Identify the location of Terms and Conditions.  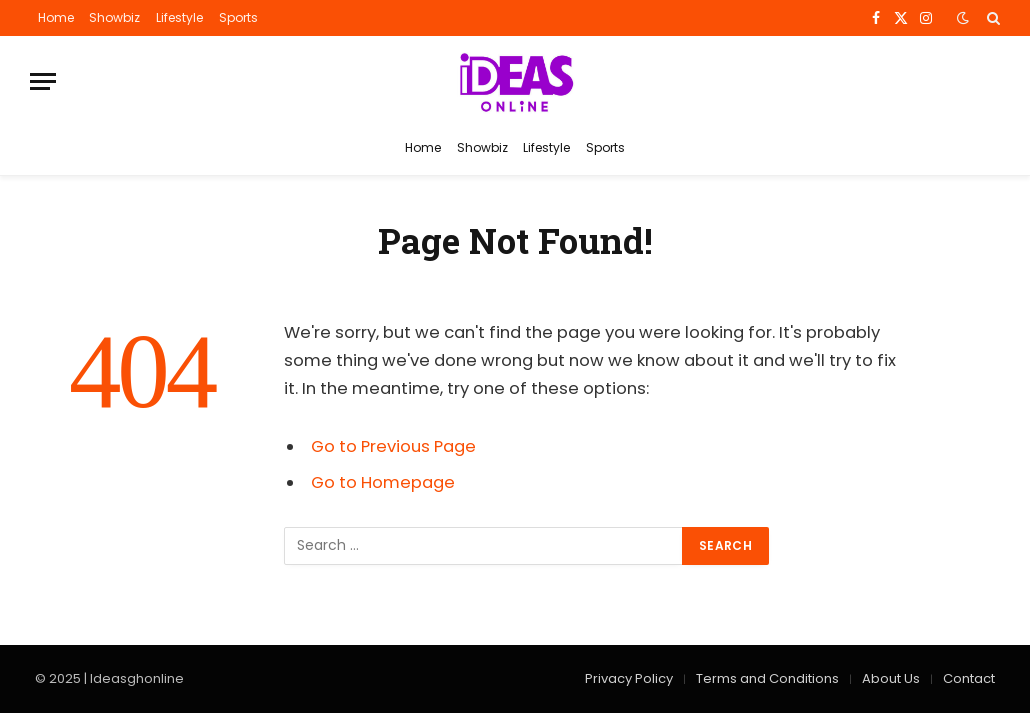
(767, 678).